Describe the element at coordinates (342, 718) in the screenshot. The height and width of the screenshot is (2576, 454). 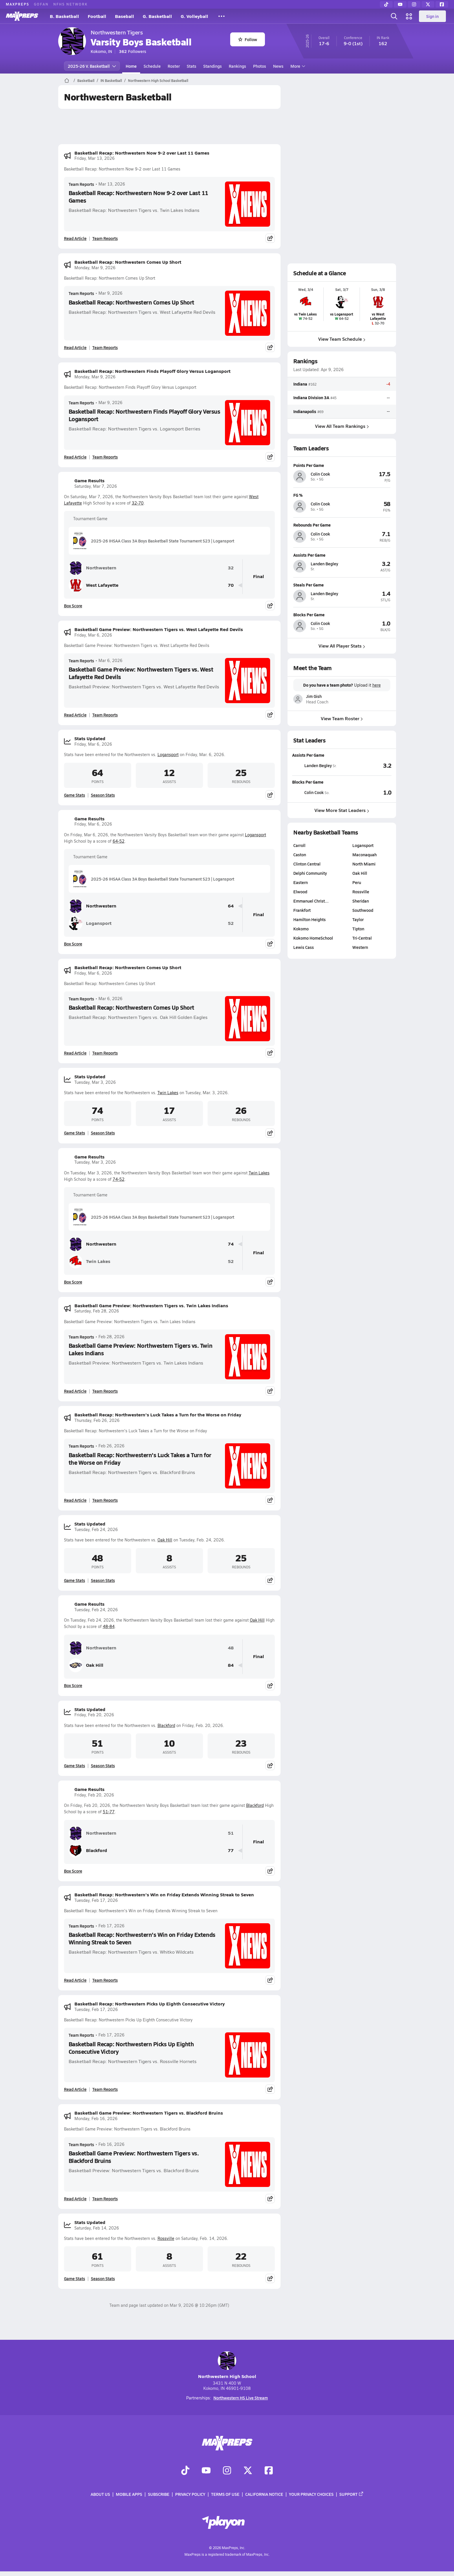
I see `View Team Roster` at that location.